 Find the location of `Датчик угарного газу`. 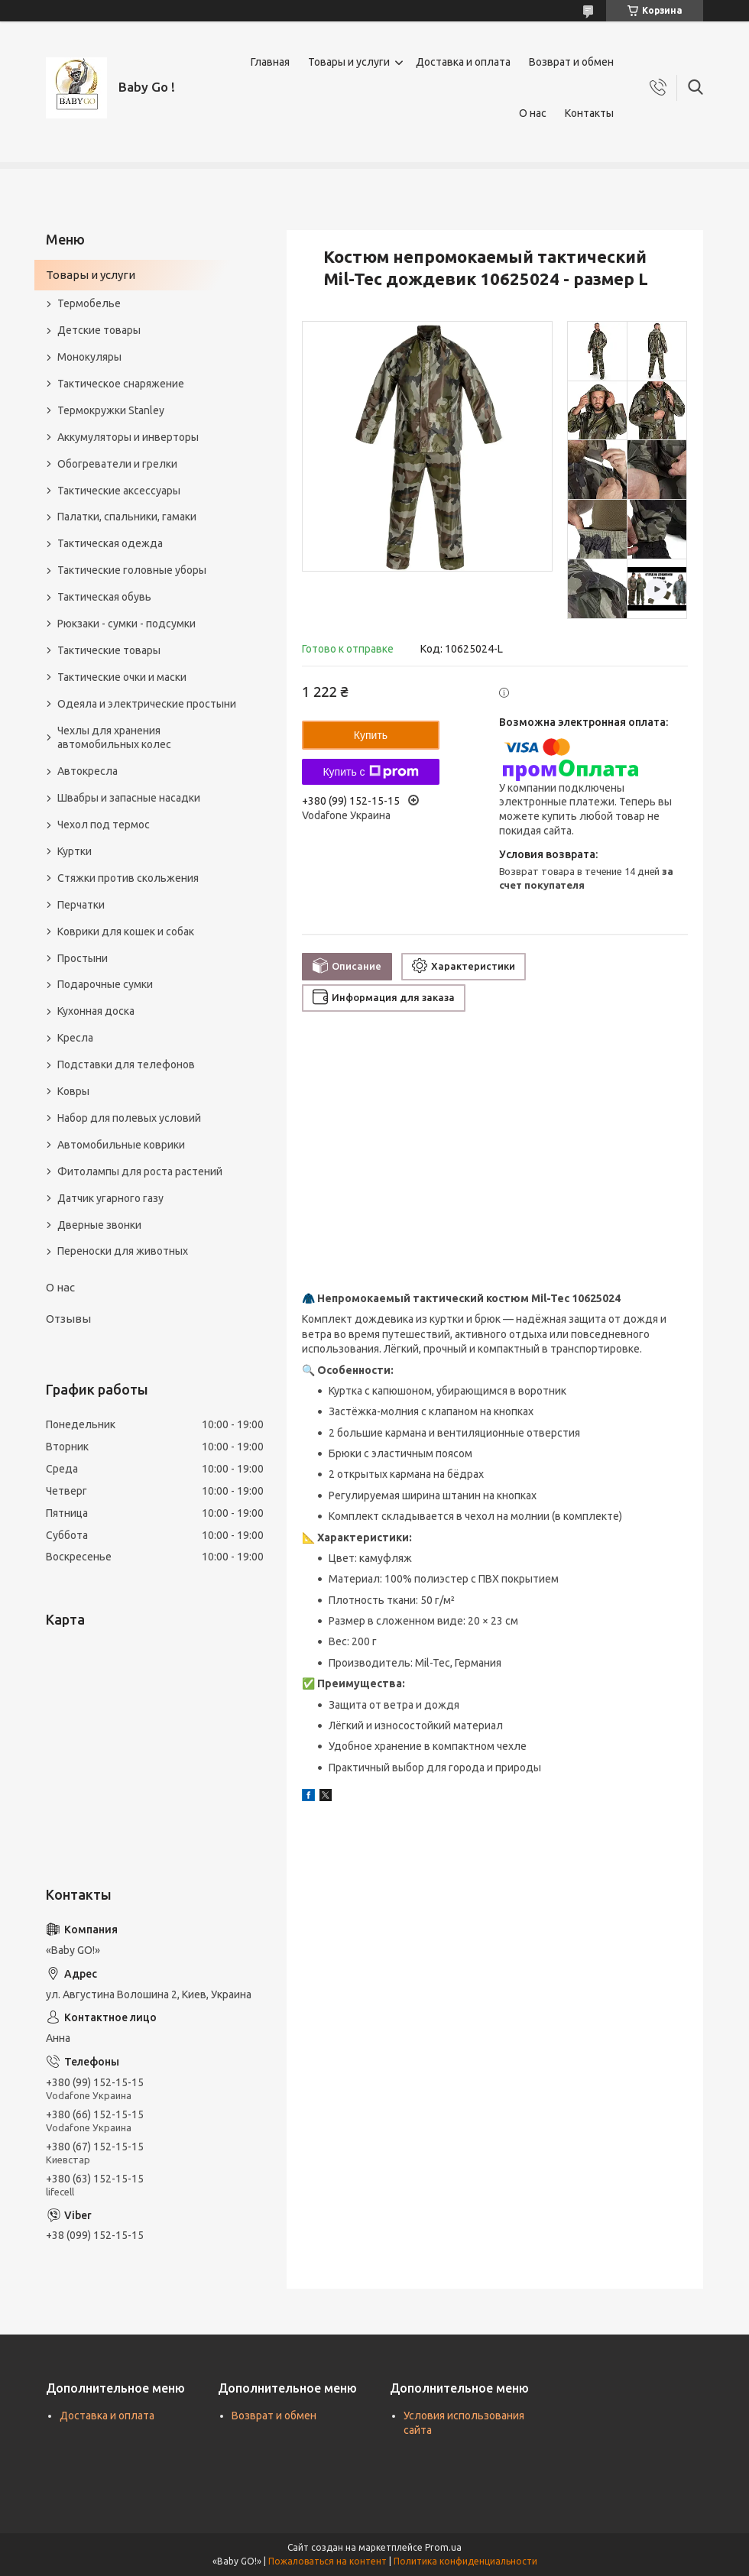

Датчик угарного газу is located at coordinates (110, 1198).